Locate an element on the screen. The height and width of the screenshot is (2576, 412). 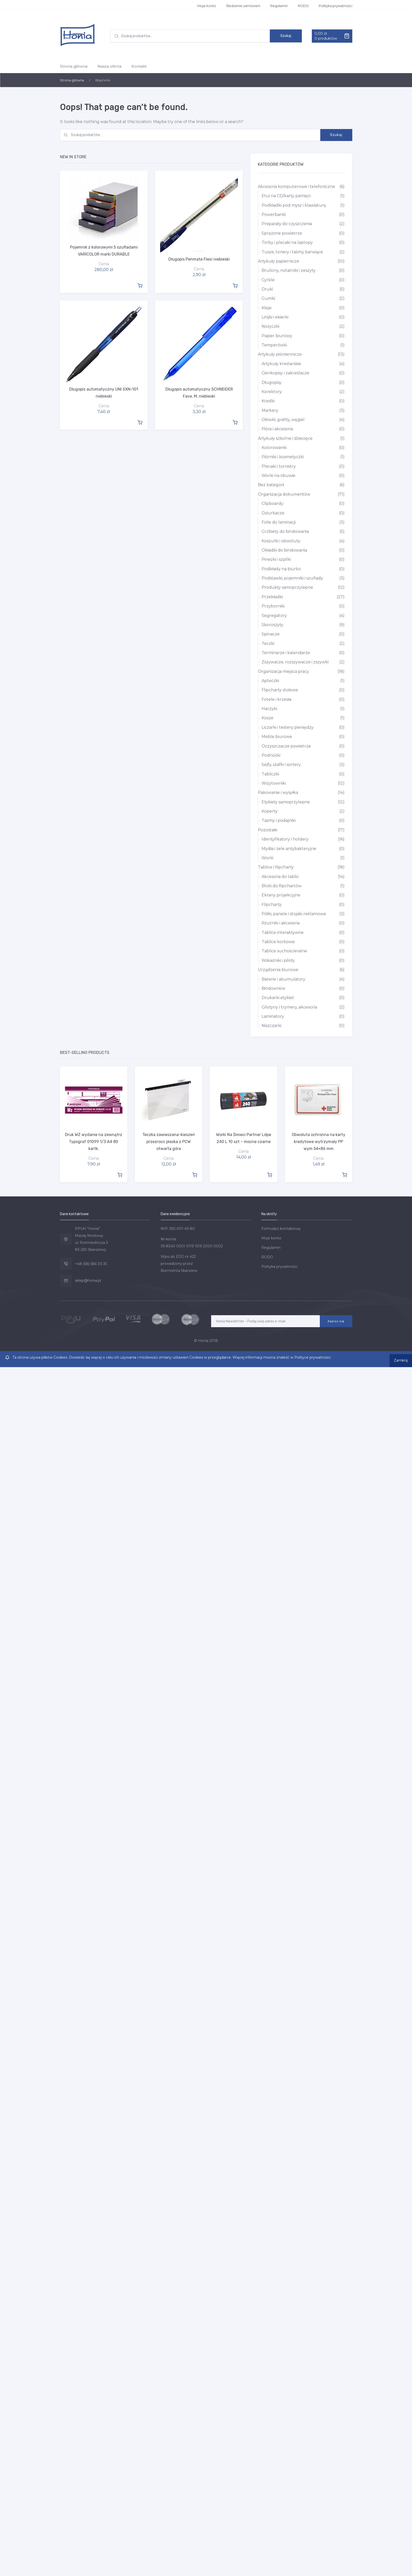
Worki na obuwie is located at coordinates (278, 475).